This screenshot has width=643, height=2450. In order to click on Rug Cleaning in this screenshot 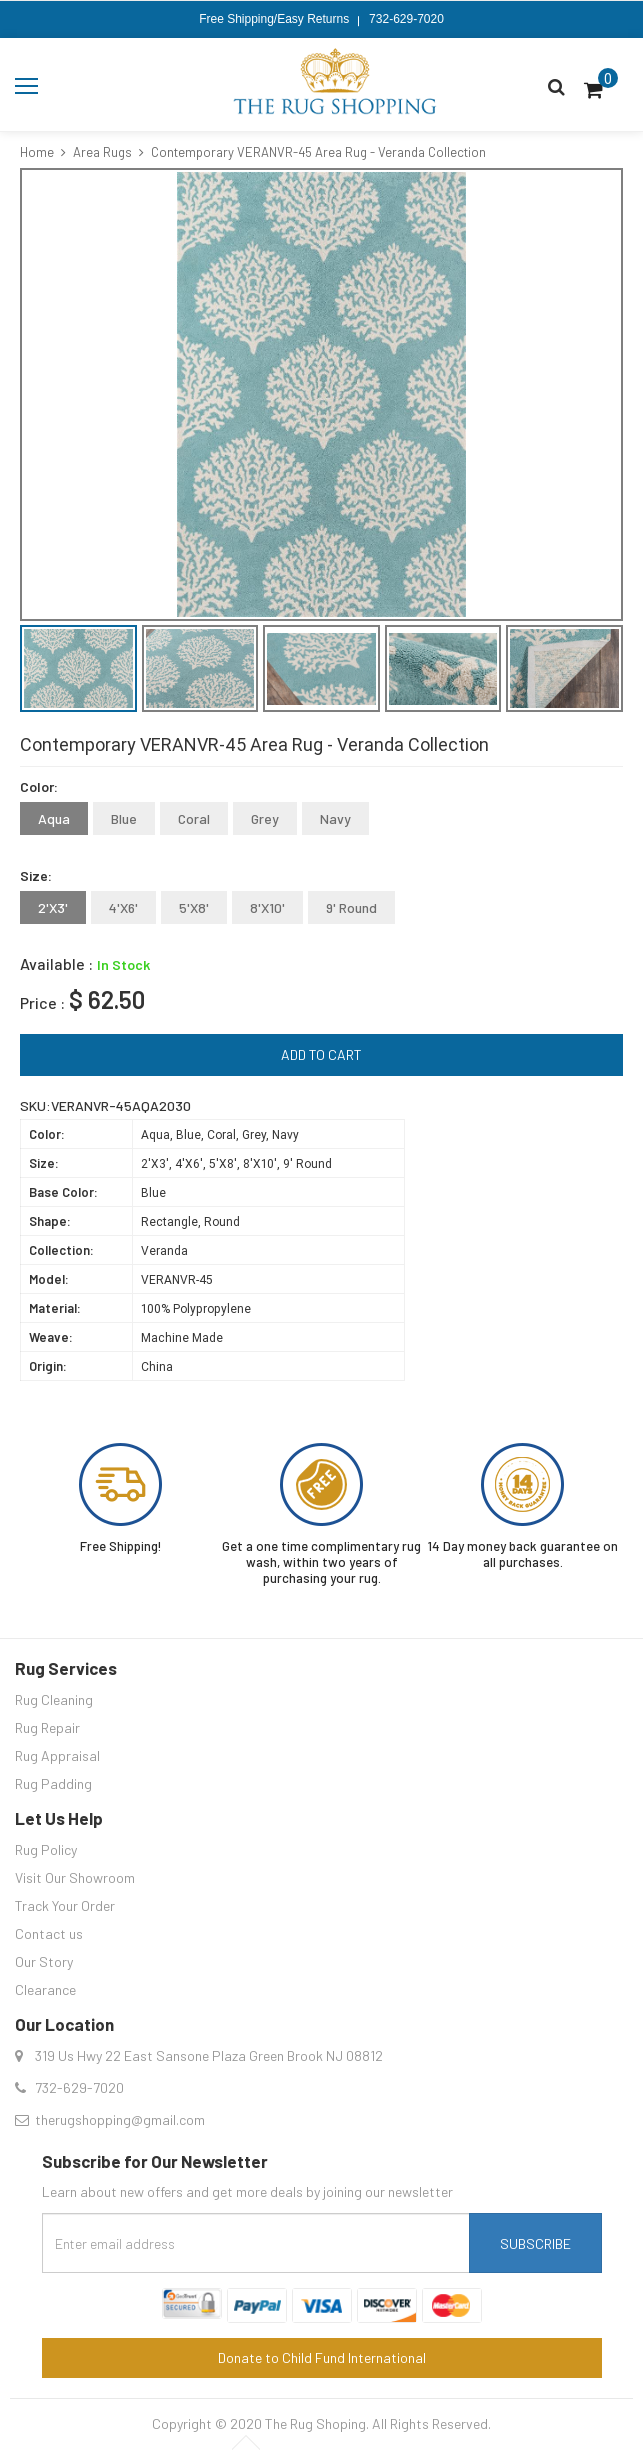, I will do `click(54, 1699)`.